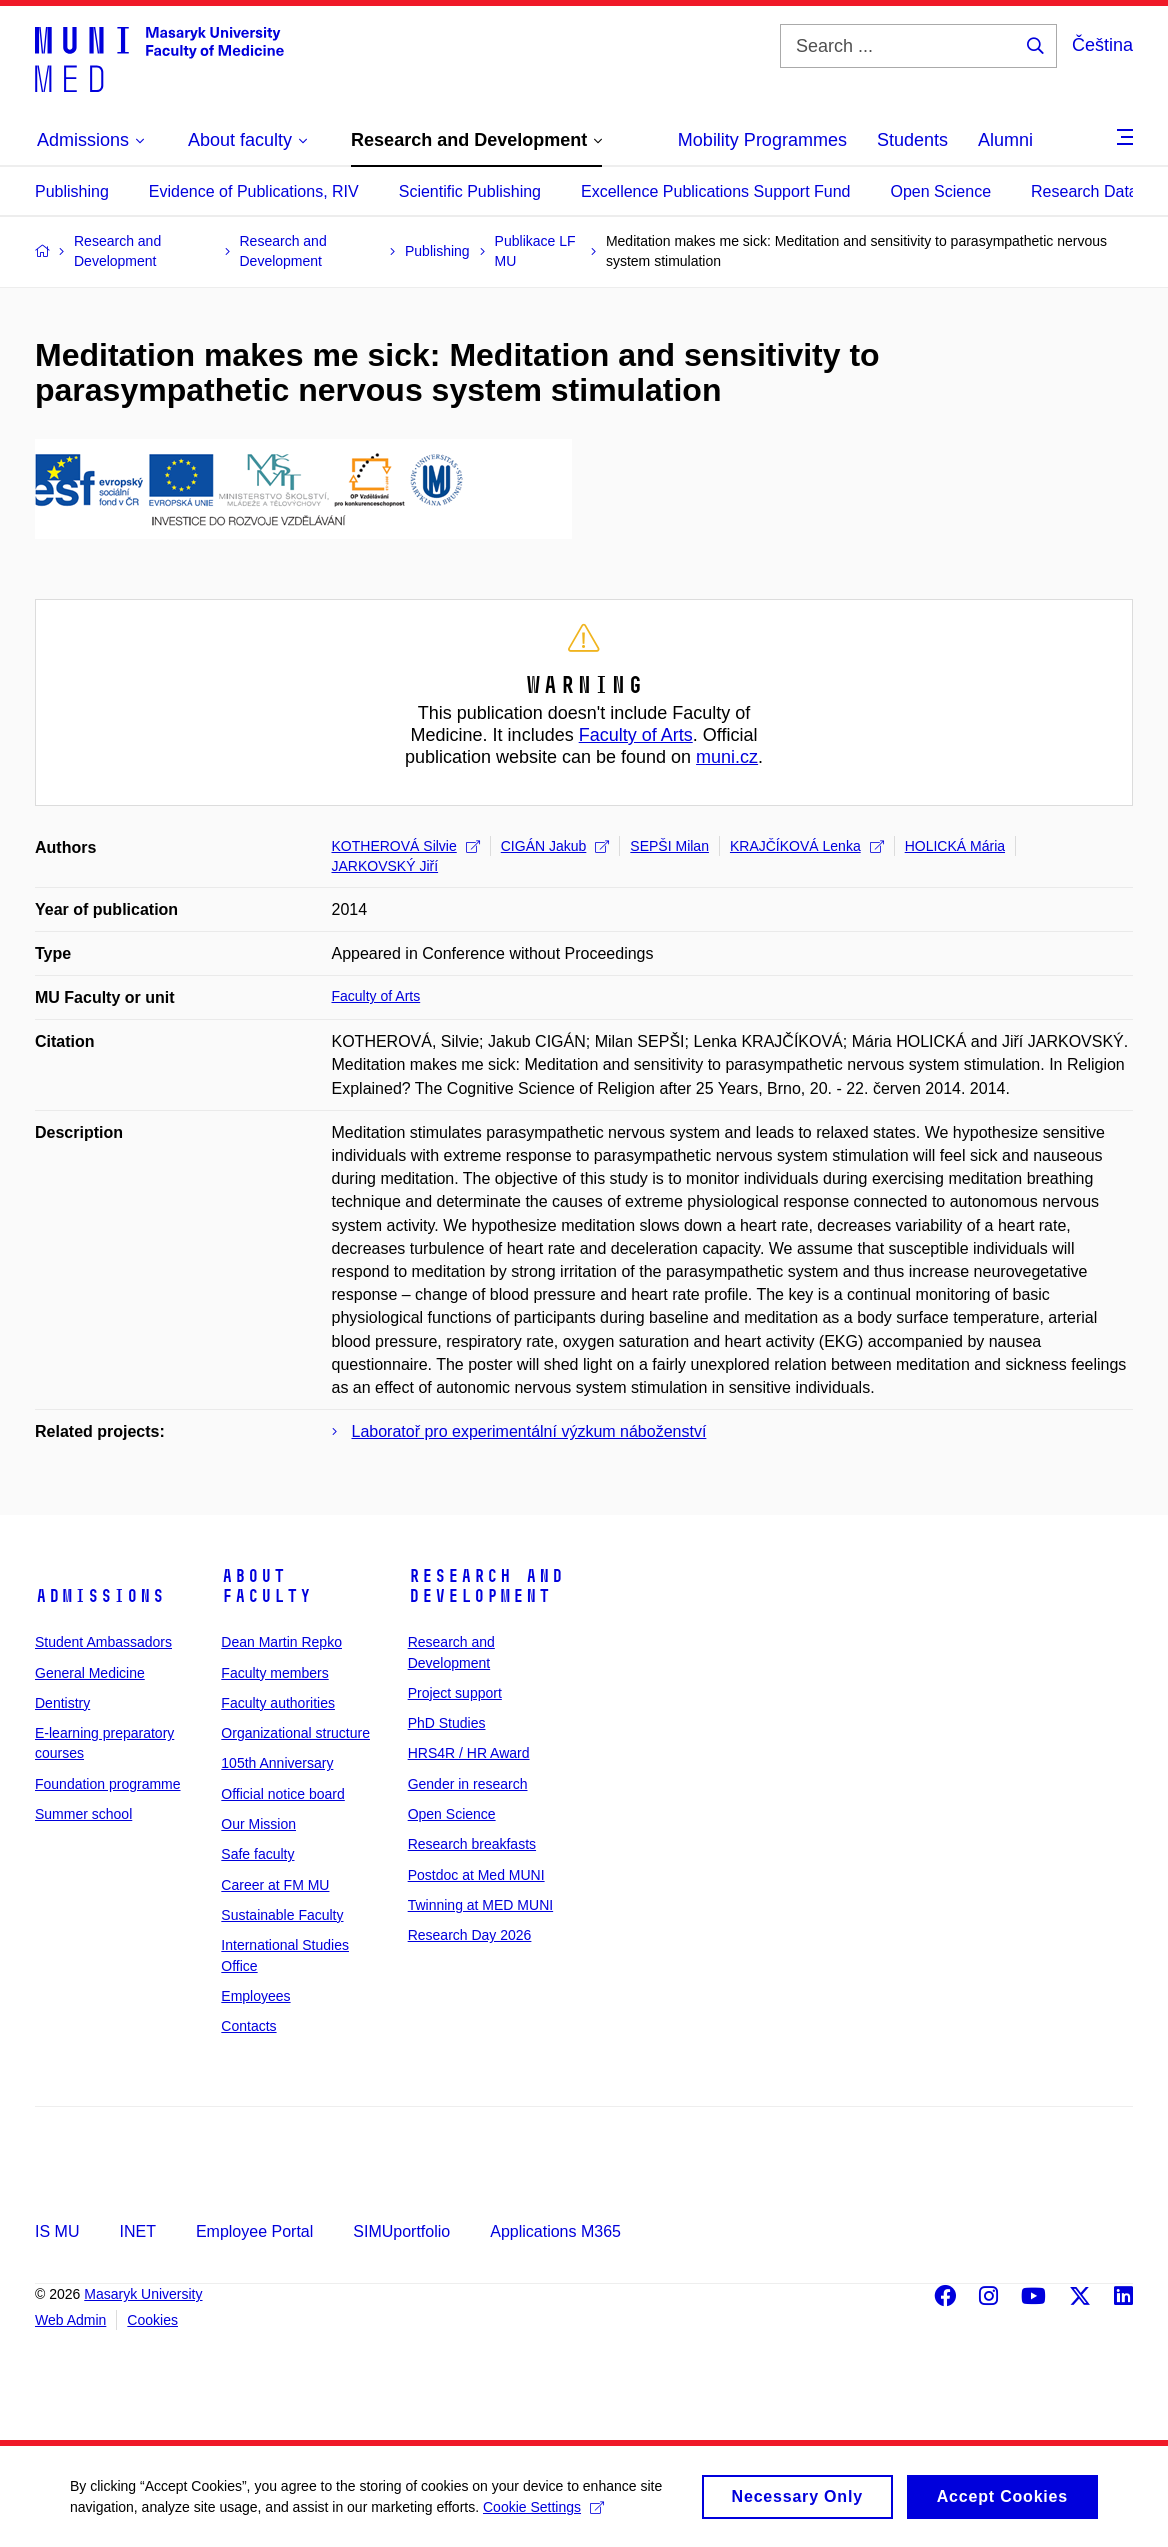 Image resolution: width=1168 pixels, height=2547 pixels. I want to click on Research Data, so click(1084, 191).